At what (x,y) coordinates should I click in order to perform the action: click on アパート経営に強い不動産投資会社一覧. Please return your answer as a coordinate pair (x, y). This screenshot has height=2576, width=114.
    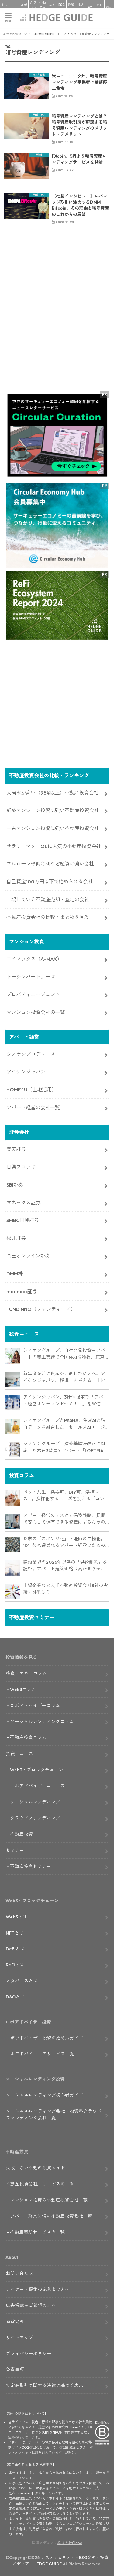
    Looking at the image, I should click on (51, 2216).